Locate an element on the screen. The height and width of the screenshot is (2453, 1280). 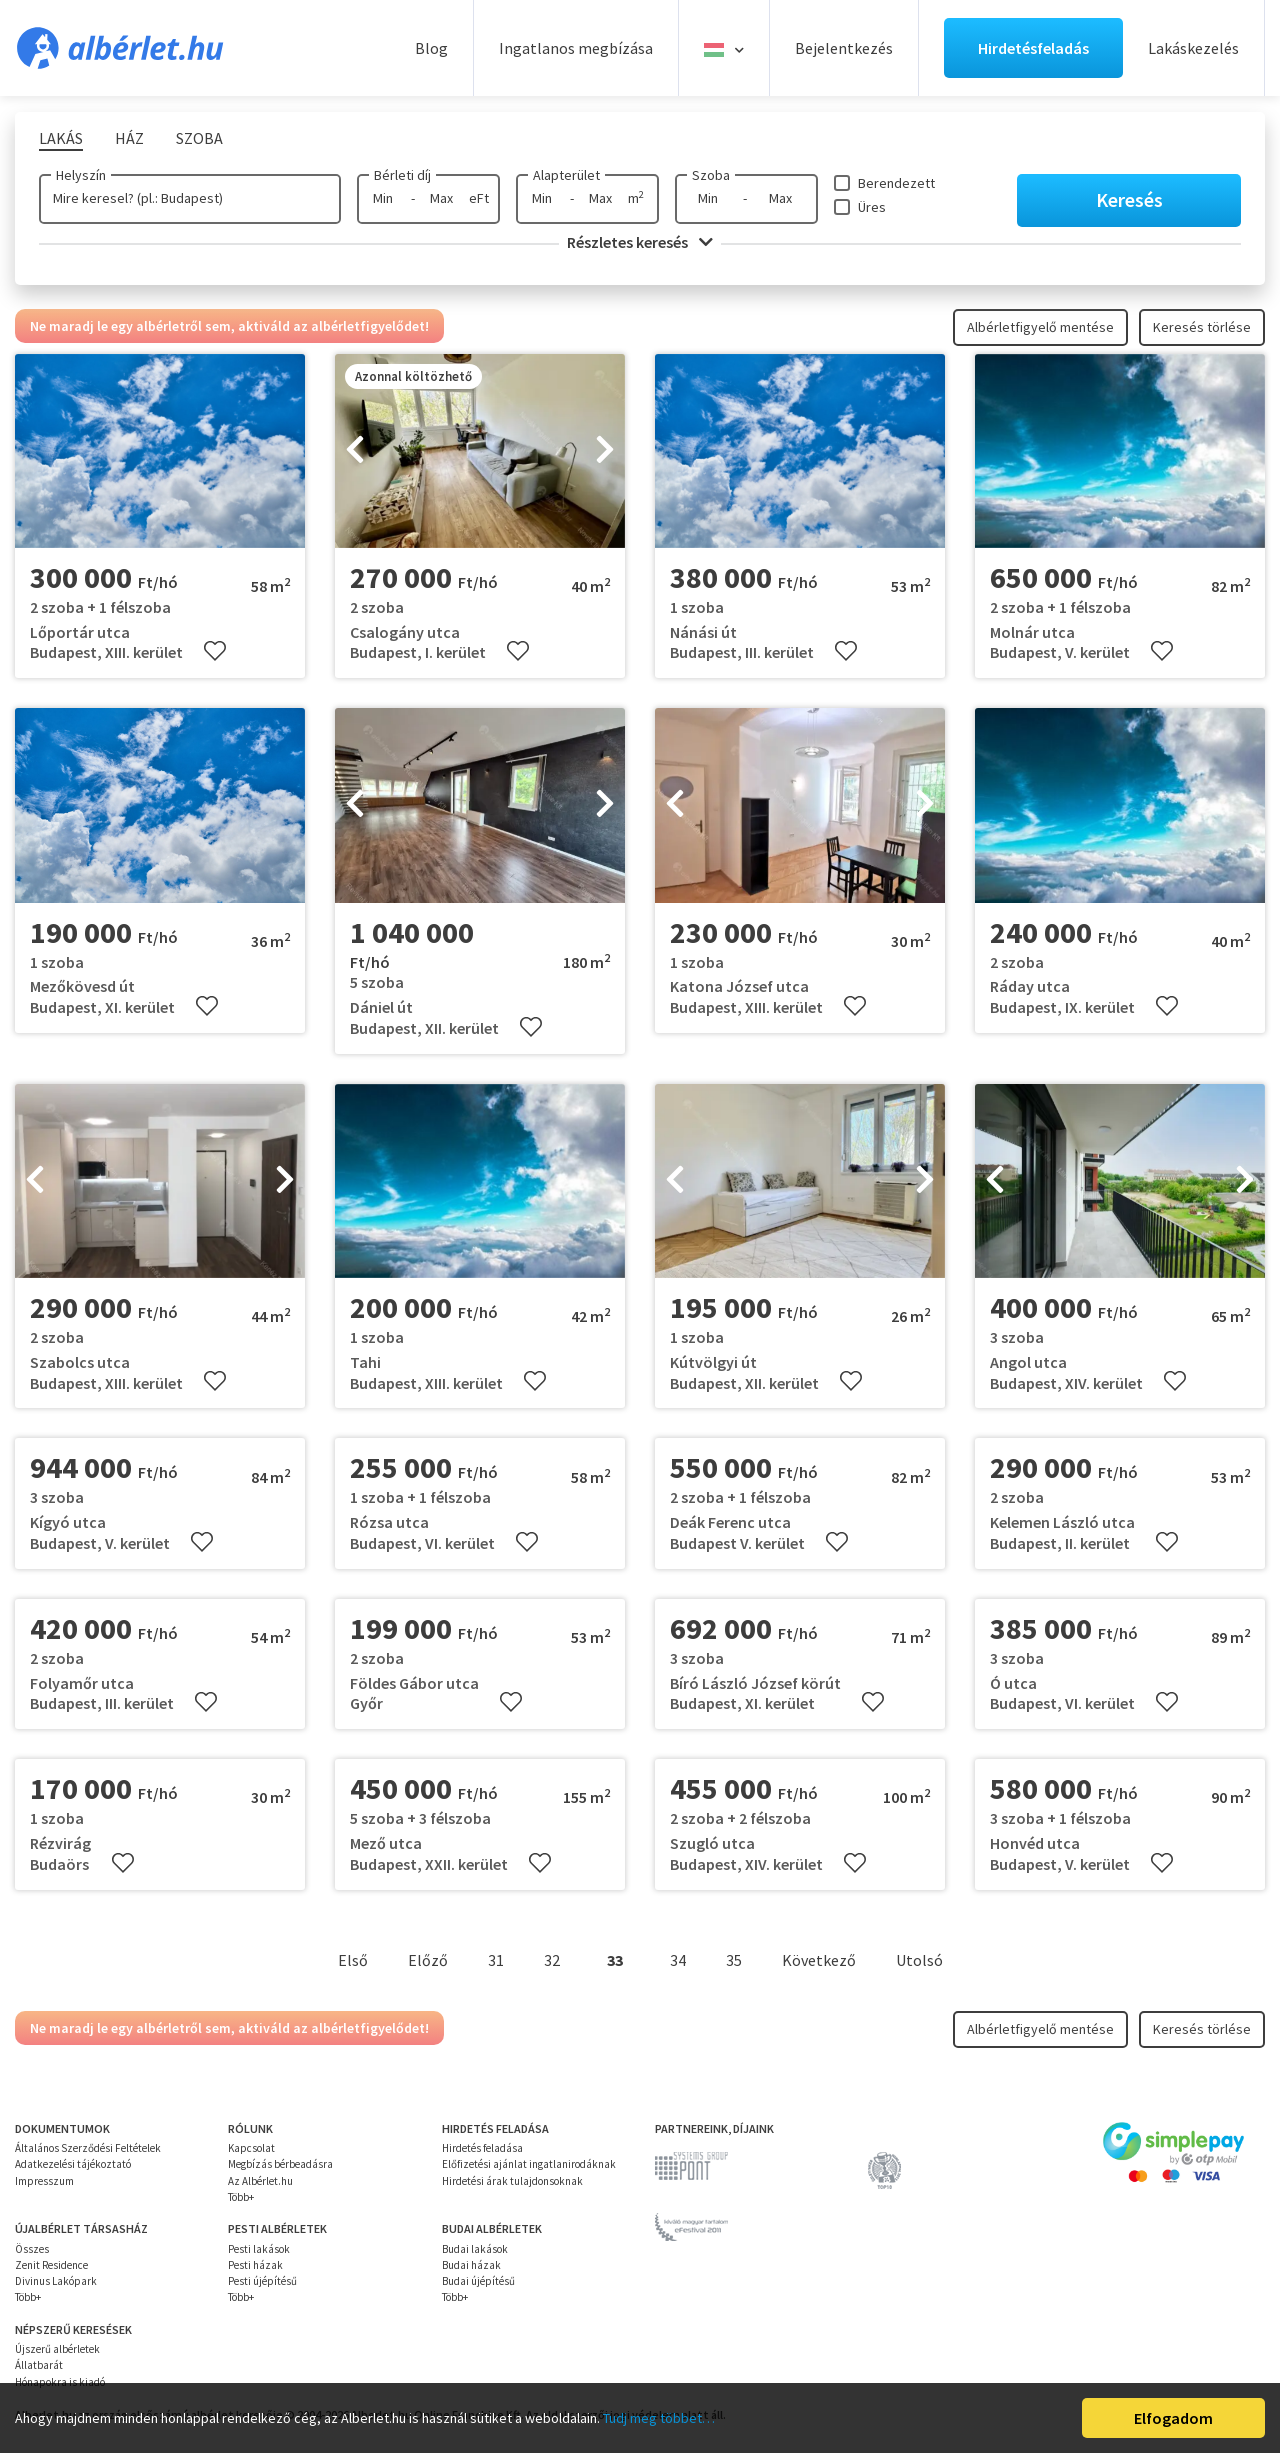
Budai újépítésű is located at coordinates (478, 2281).